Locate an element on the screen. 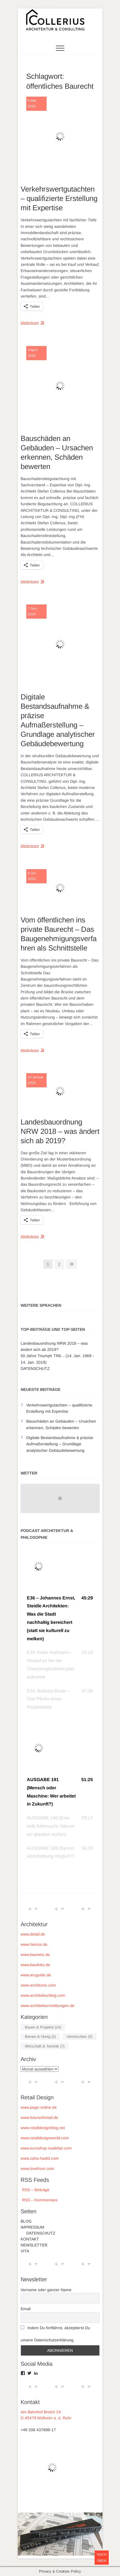  www.baunetz.de is located at coordinates (35, 1954).